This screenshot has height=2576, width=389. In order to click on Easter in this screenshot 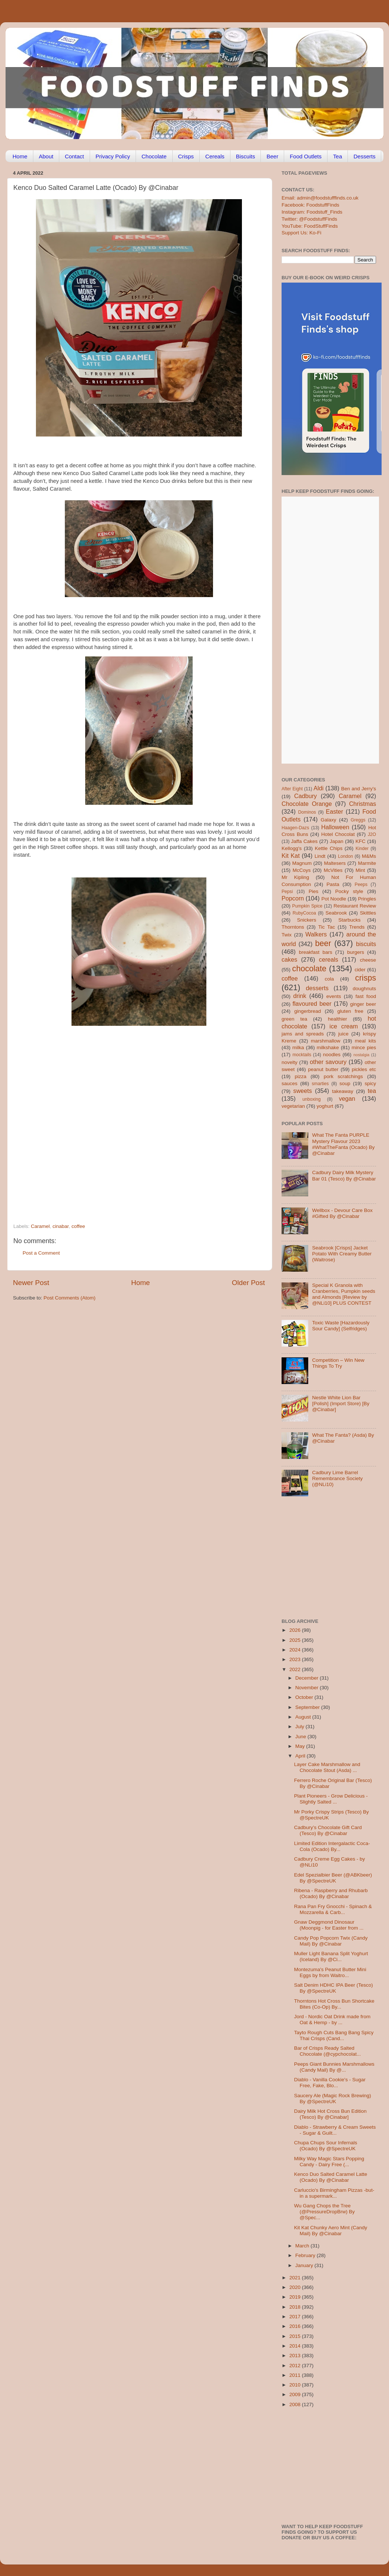, I will do `click(334, 811)`.